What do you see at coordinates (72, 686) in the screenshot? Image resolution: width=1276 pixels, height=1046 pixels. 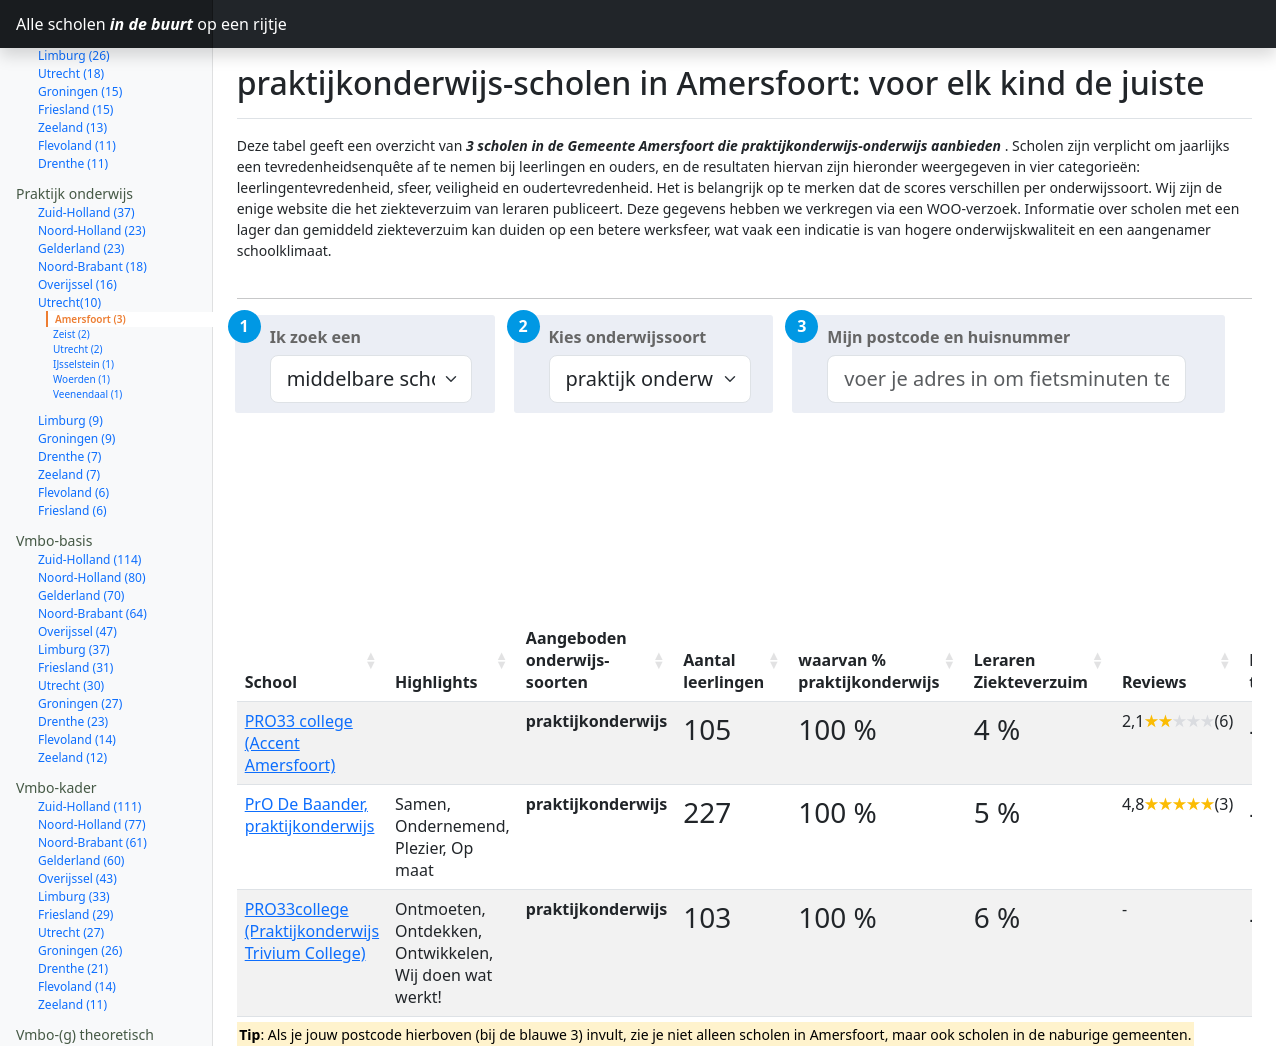 I see `Zeeland (12)` at bounding box center [72, 686].